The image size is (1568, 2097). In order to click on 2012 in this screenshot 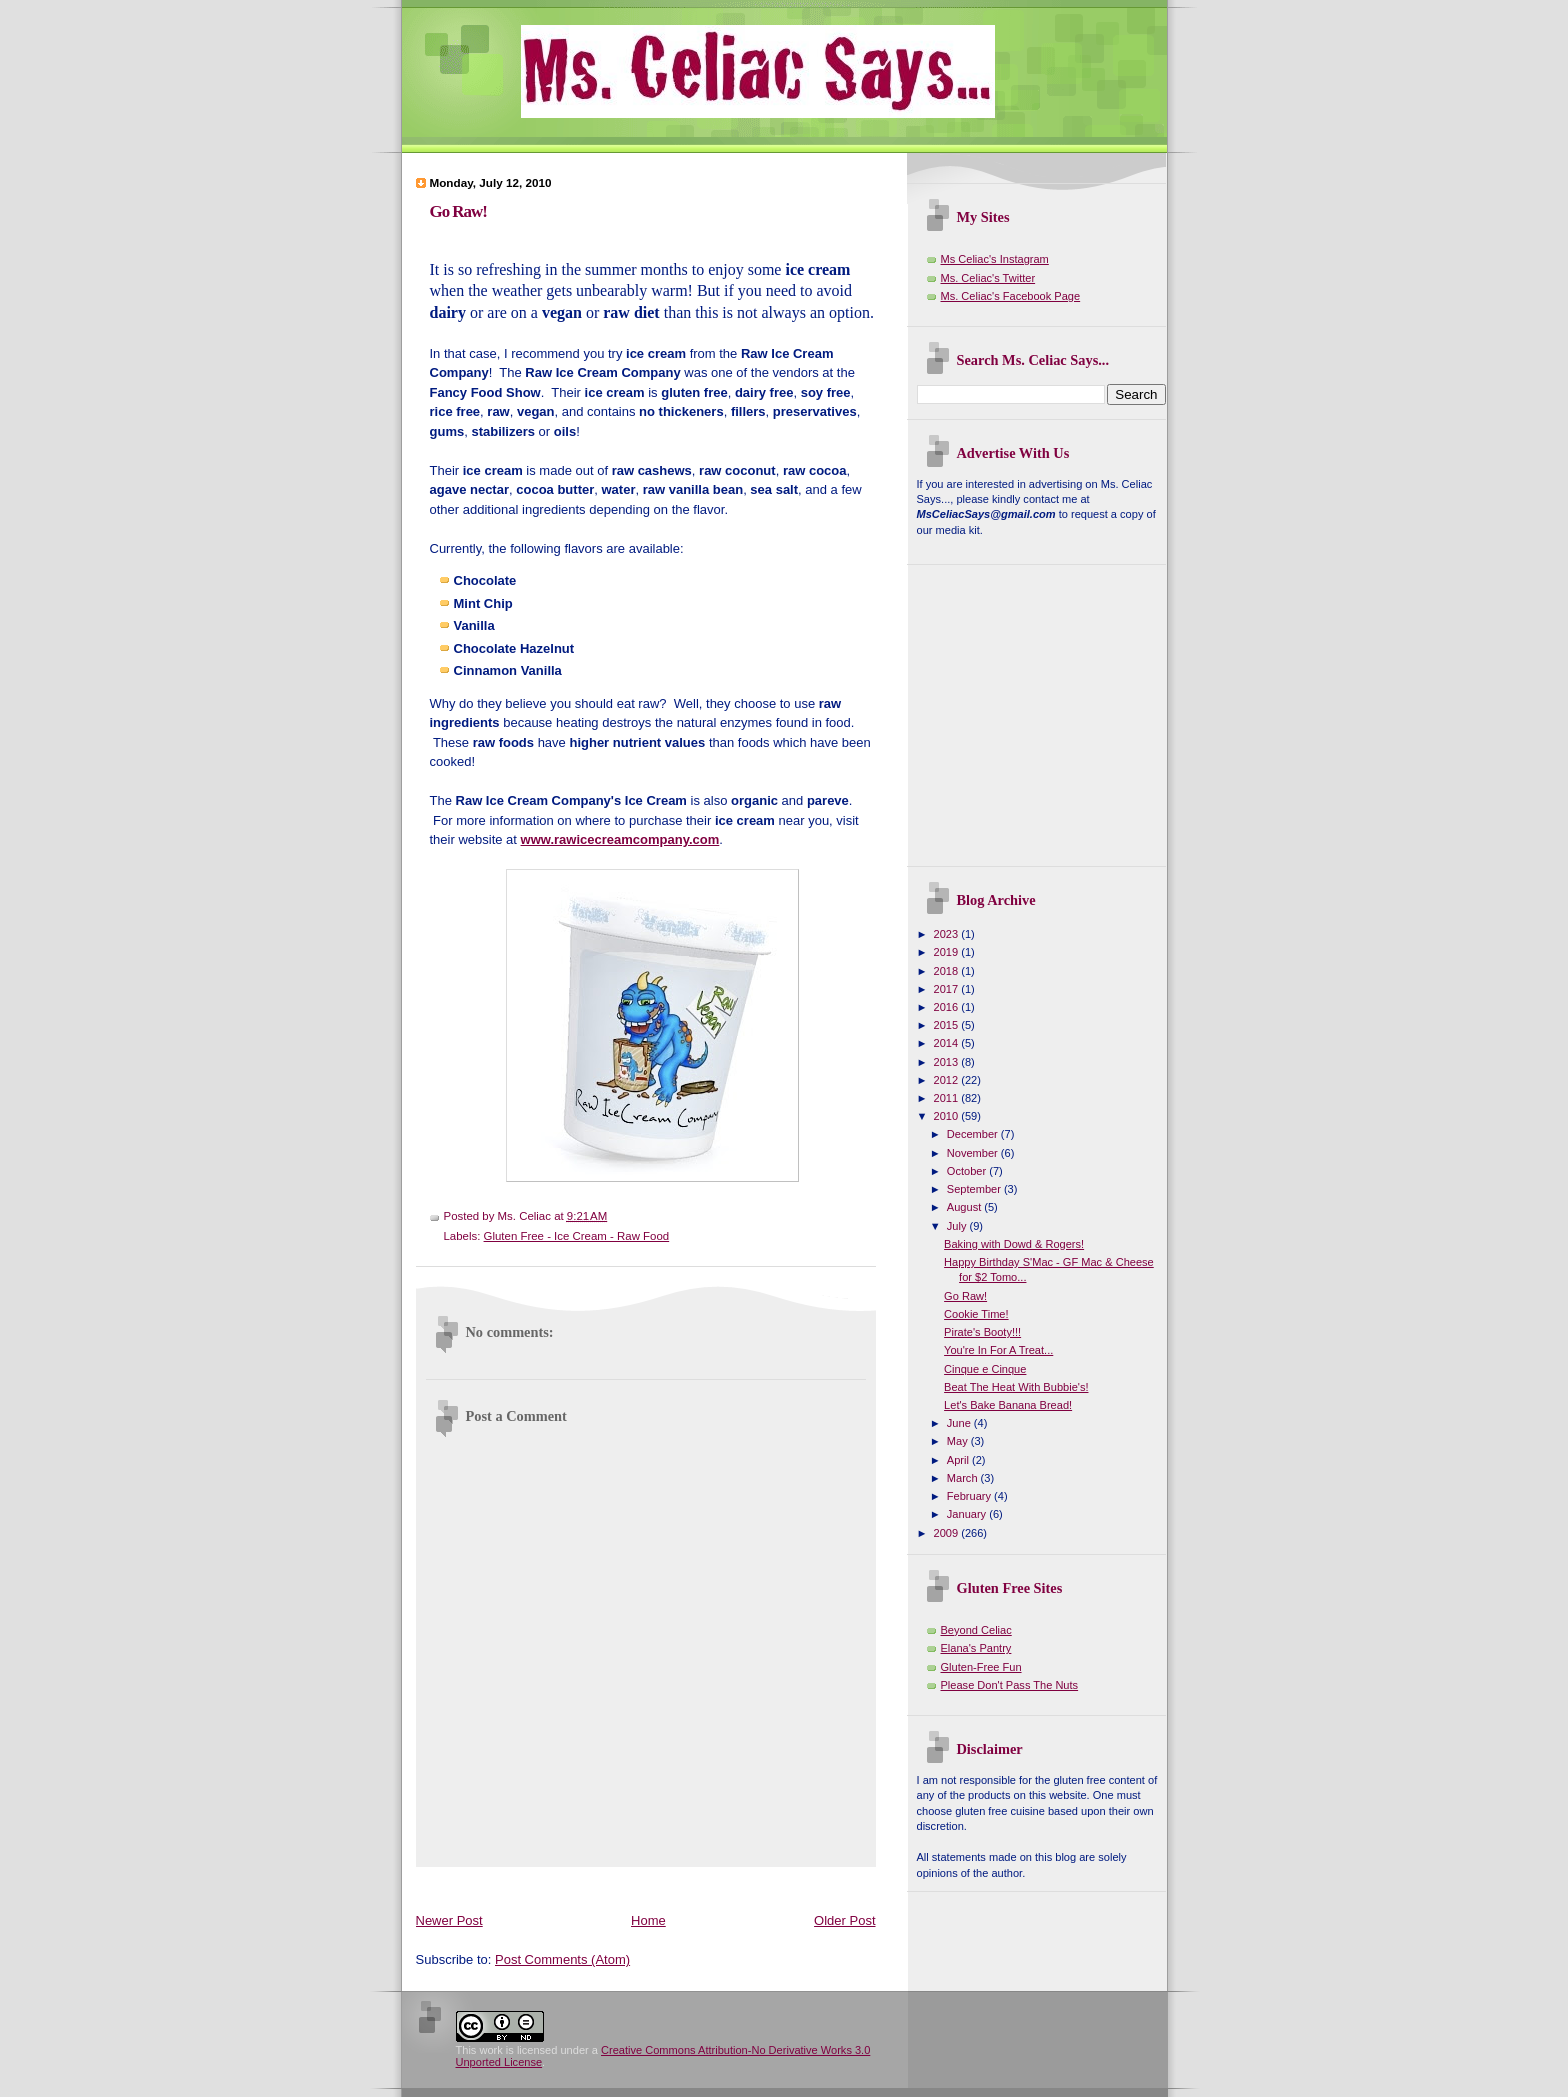, I will do `click(948, 1080)`.